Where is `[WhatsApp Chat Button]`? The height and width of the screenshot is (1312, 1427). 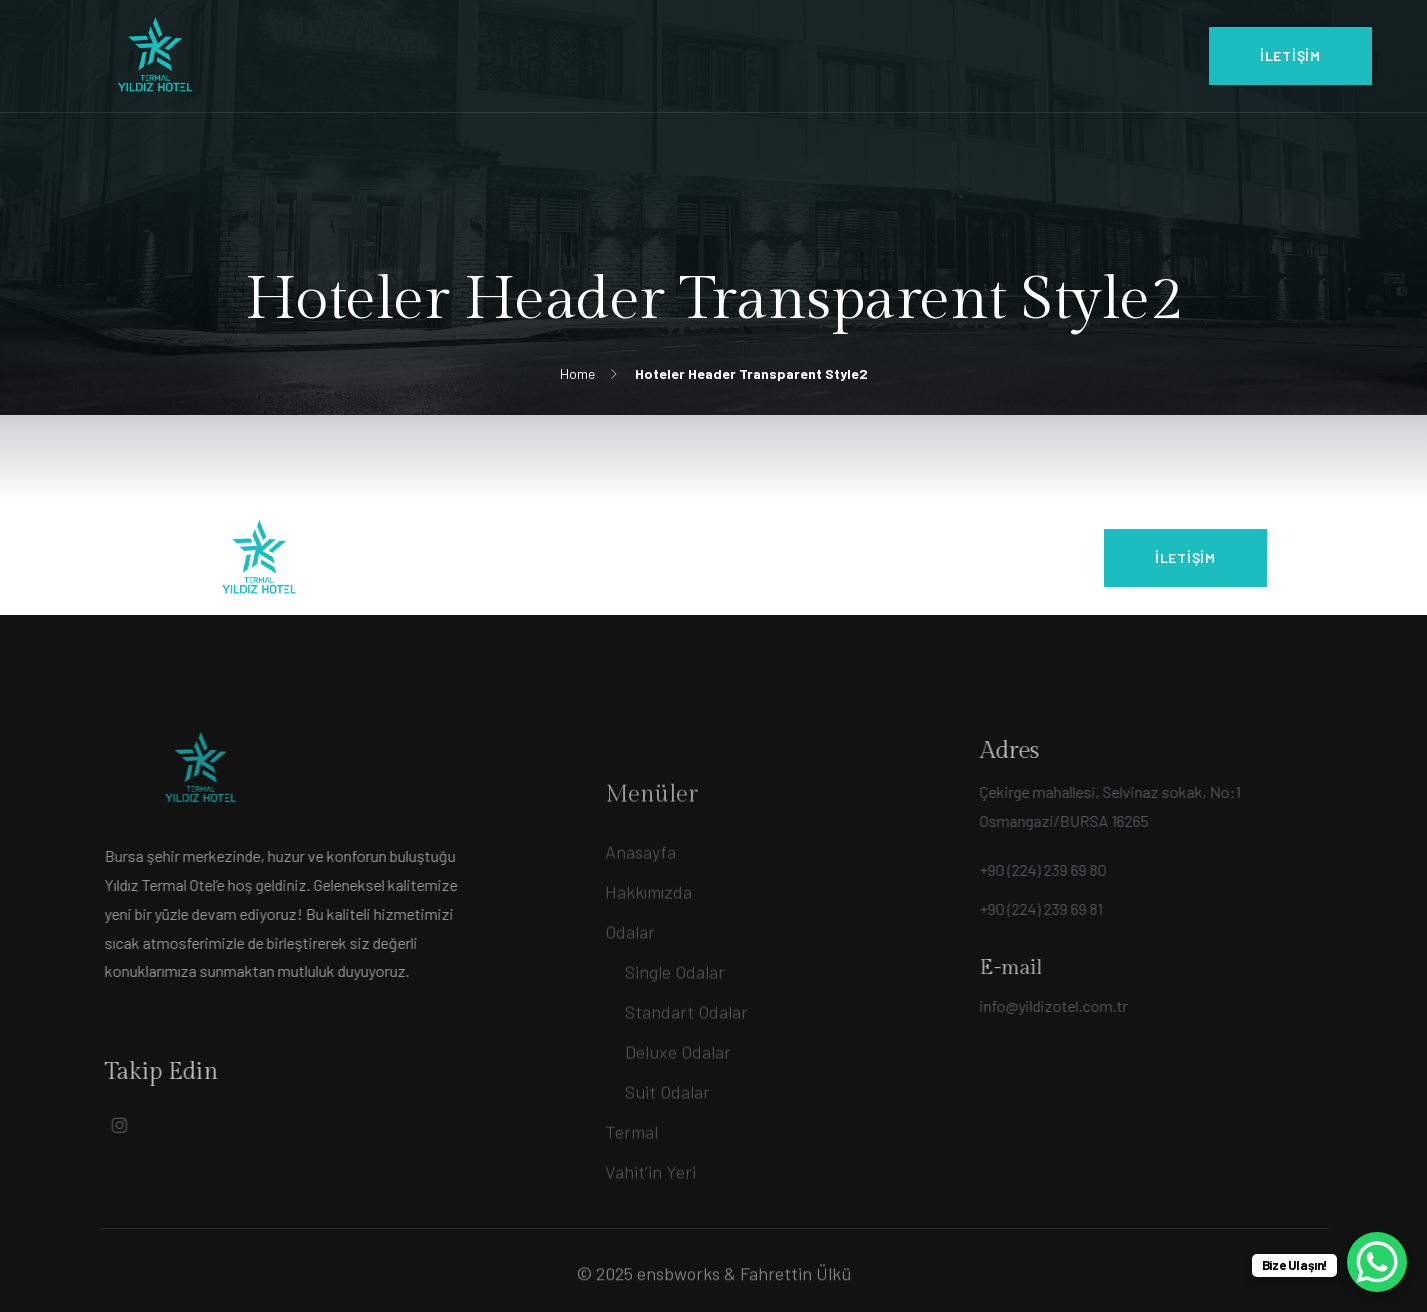 [WhatsApp Chat Button] is located at coordinates (1377, 1262).